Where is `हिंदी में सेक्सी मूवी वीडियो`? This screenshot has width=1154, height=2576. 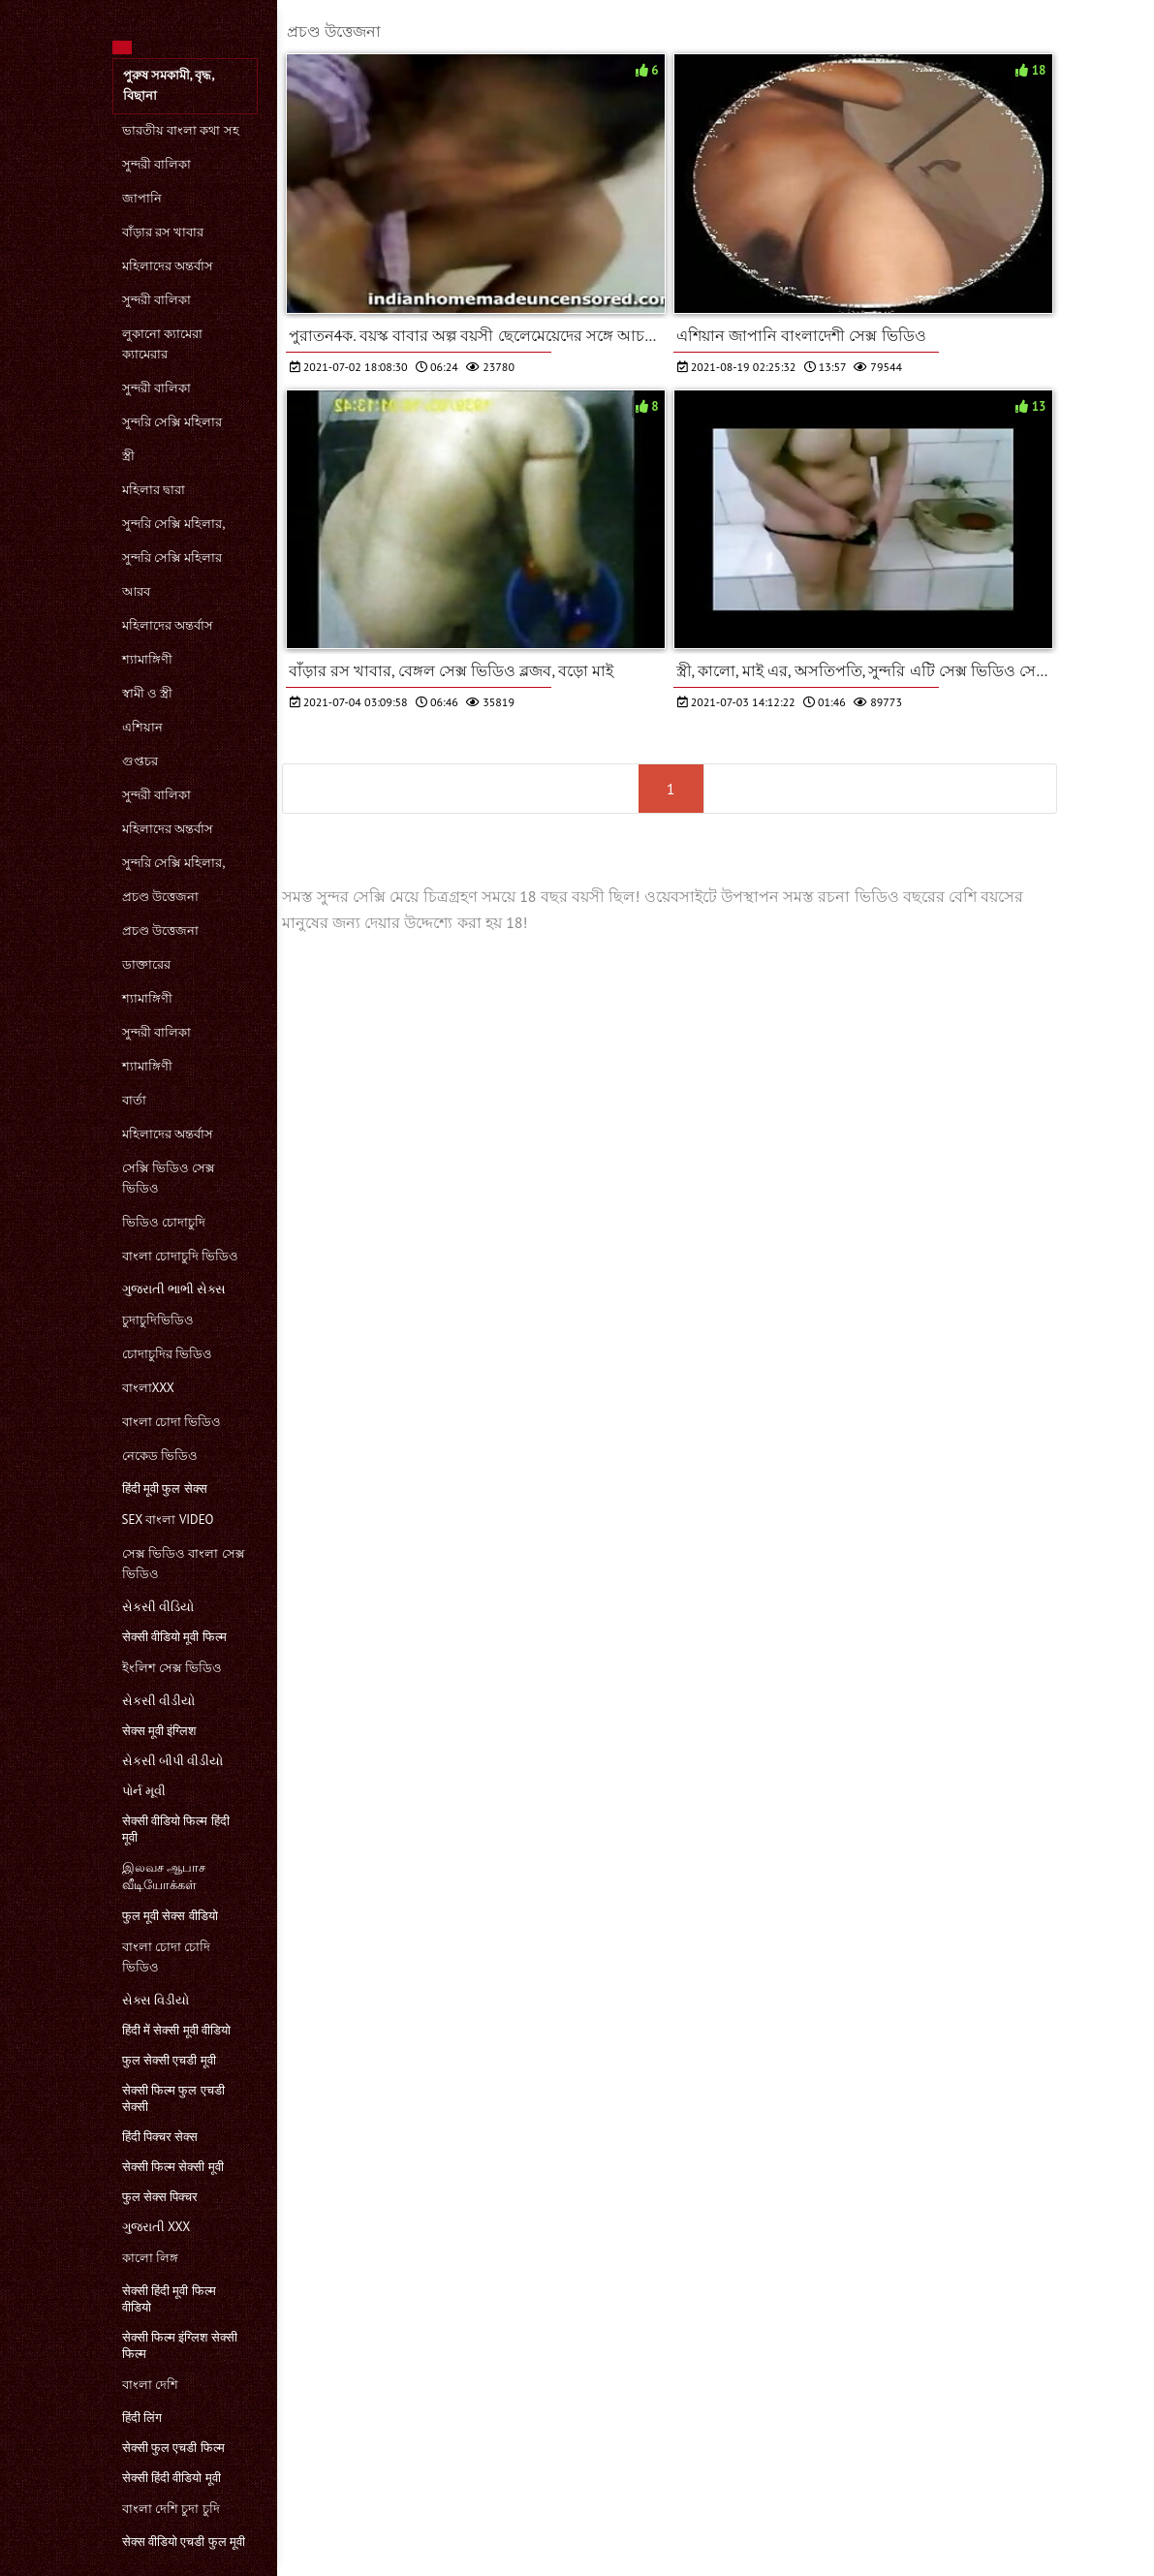 हिंदी में सेक्सी मूवी वीडियो is located at coordinates (177, 2030).